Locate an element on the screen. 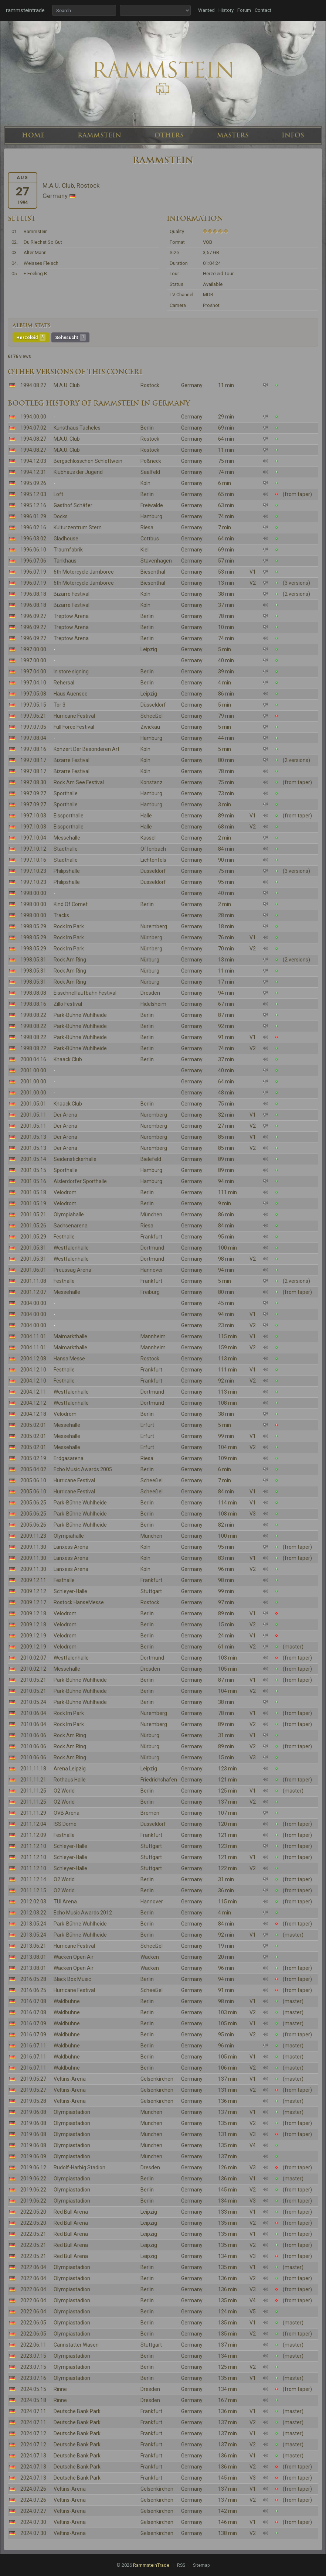 This screenshot has height=2576, width=326. 1996.08.18 is located at coordinates (33, 594).